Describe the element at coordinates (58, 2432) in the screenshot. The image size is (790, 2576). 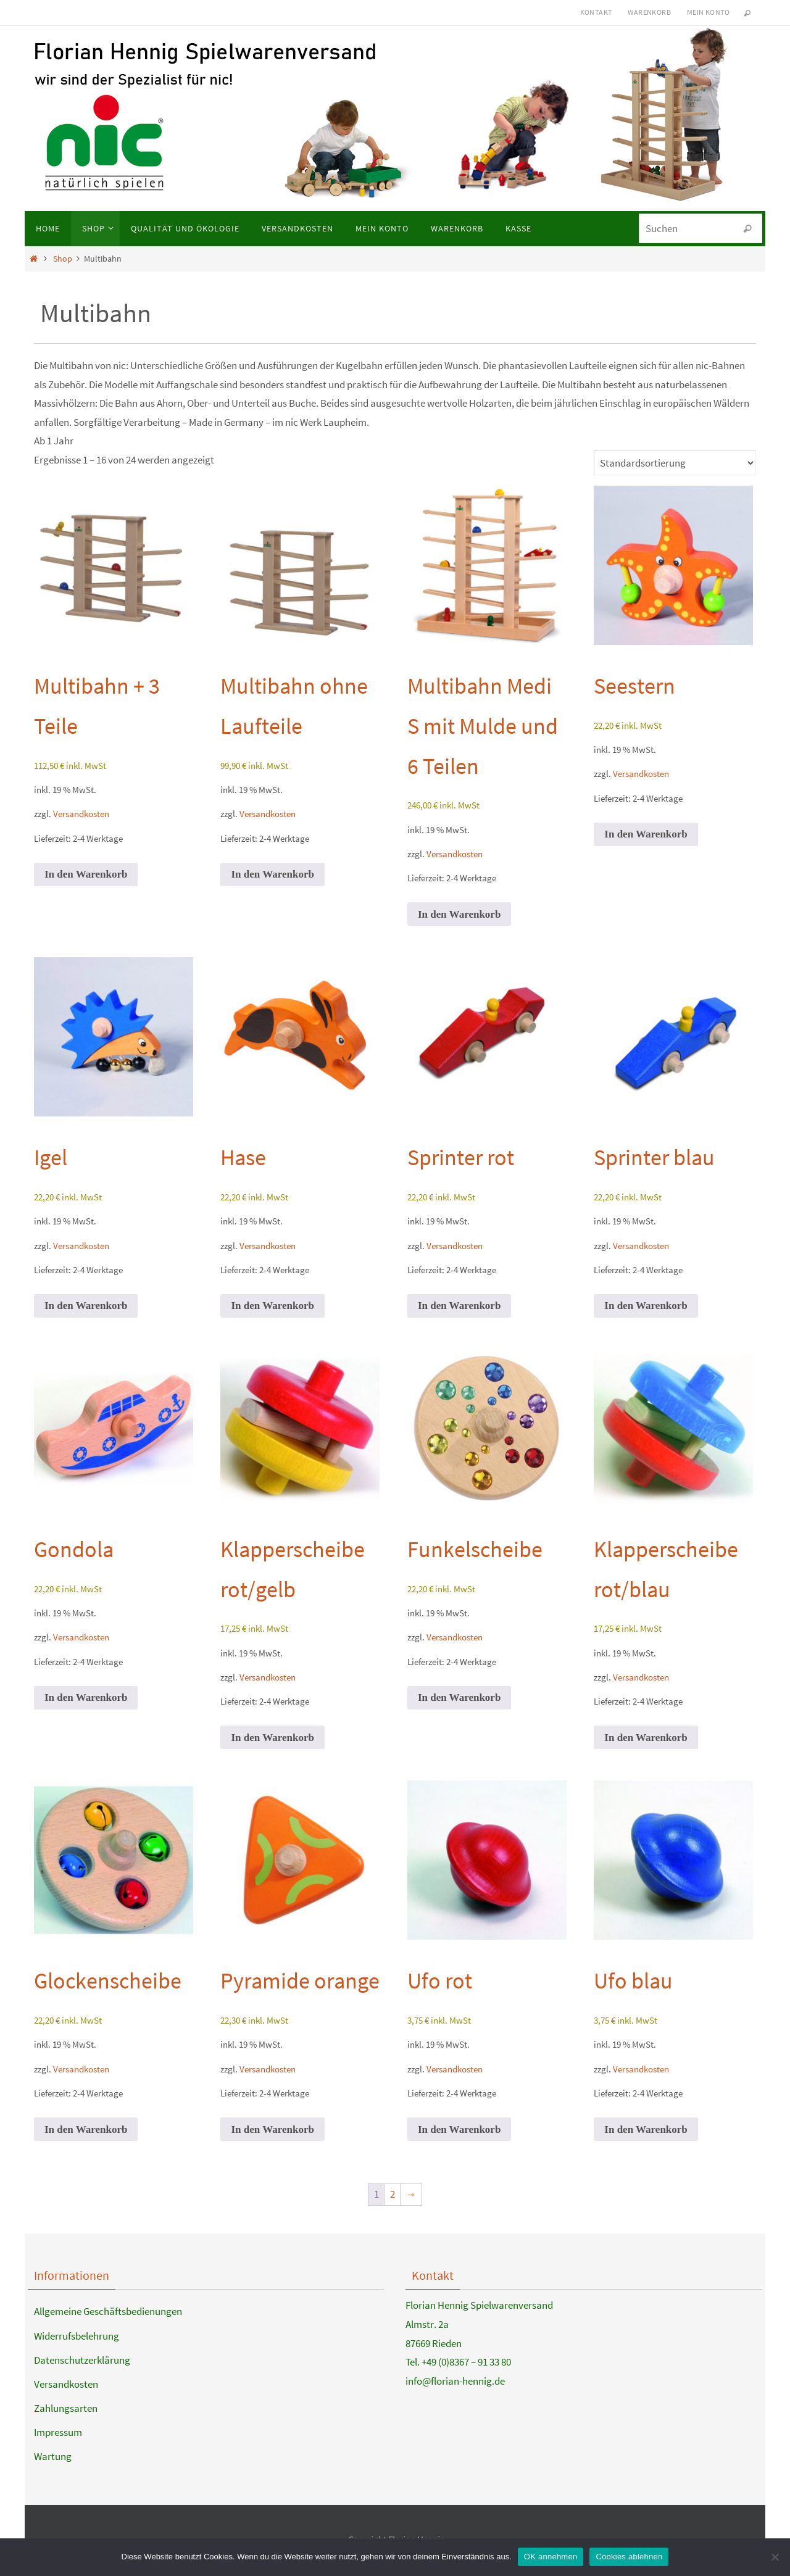
I see `Impressum` at that location.